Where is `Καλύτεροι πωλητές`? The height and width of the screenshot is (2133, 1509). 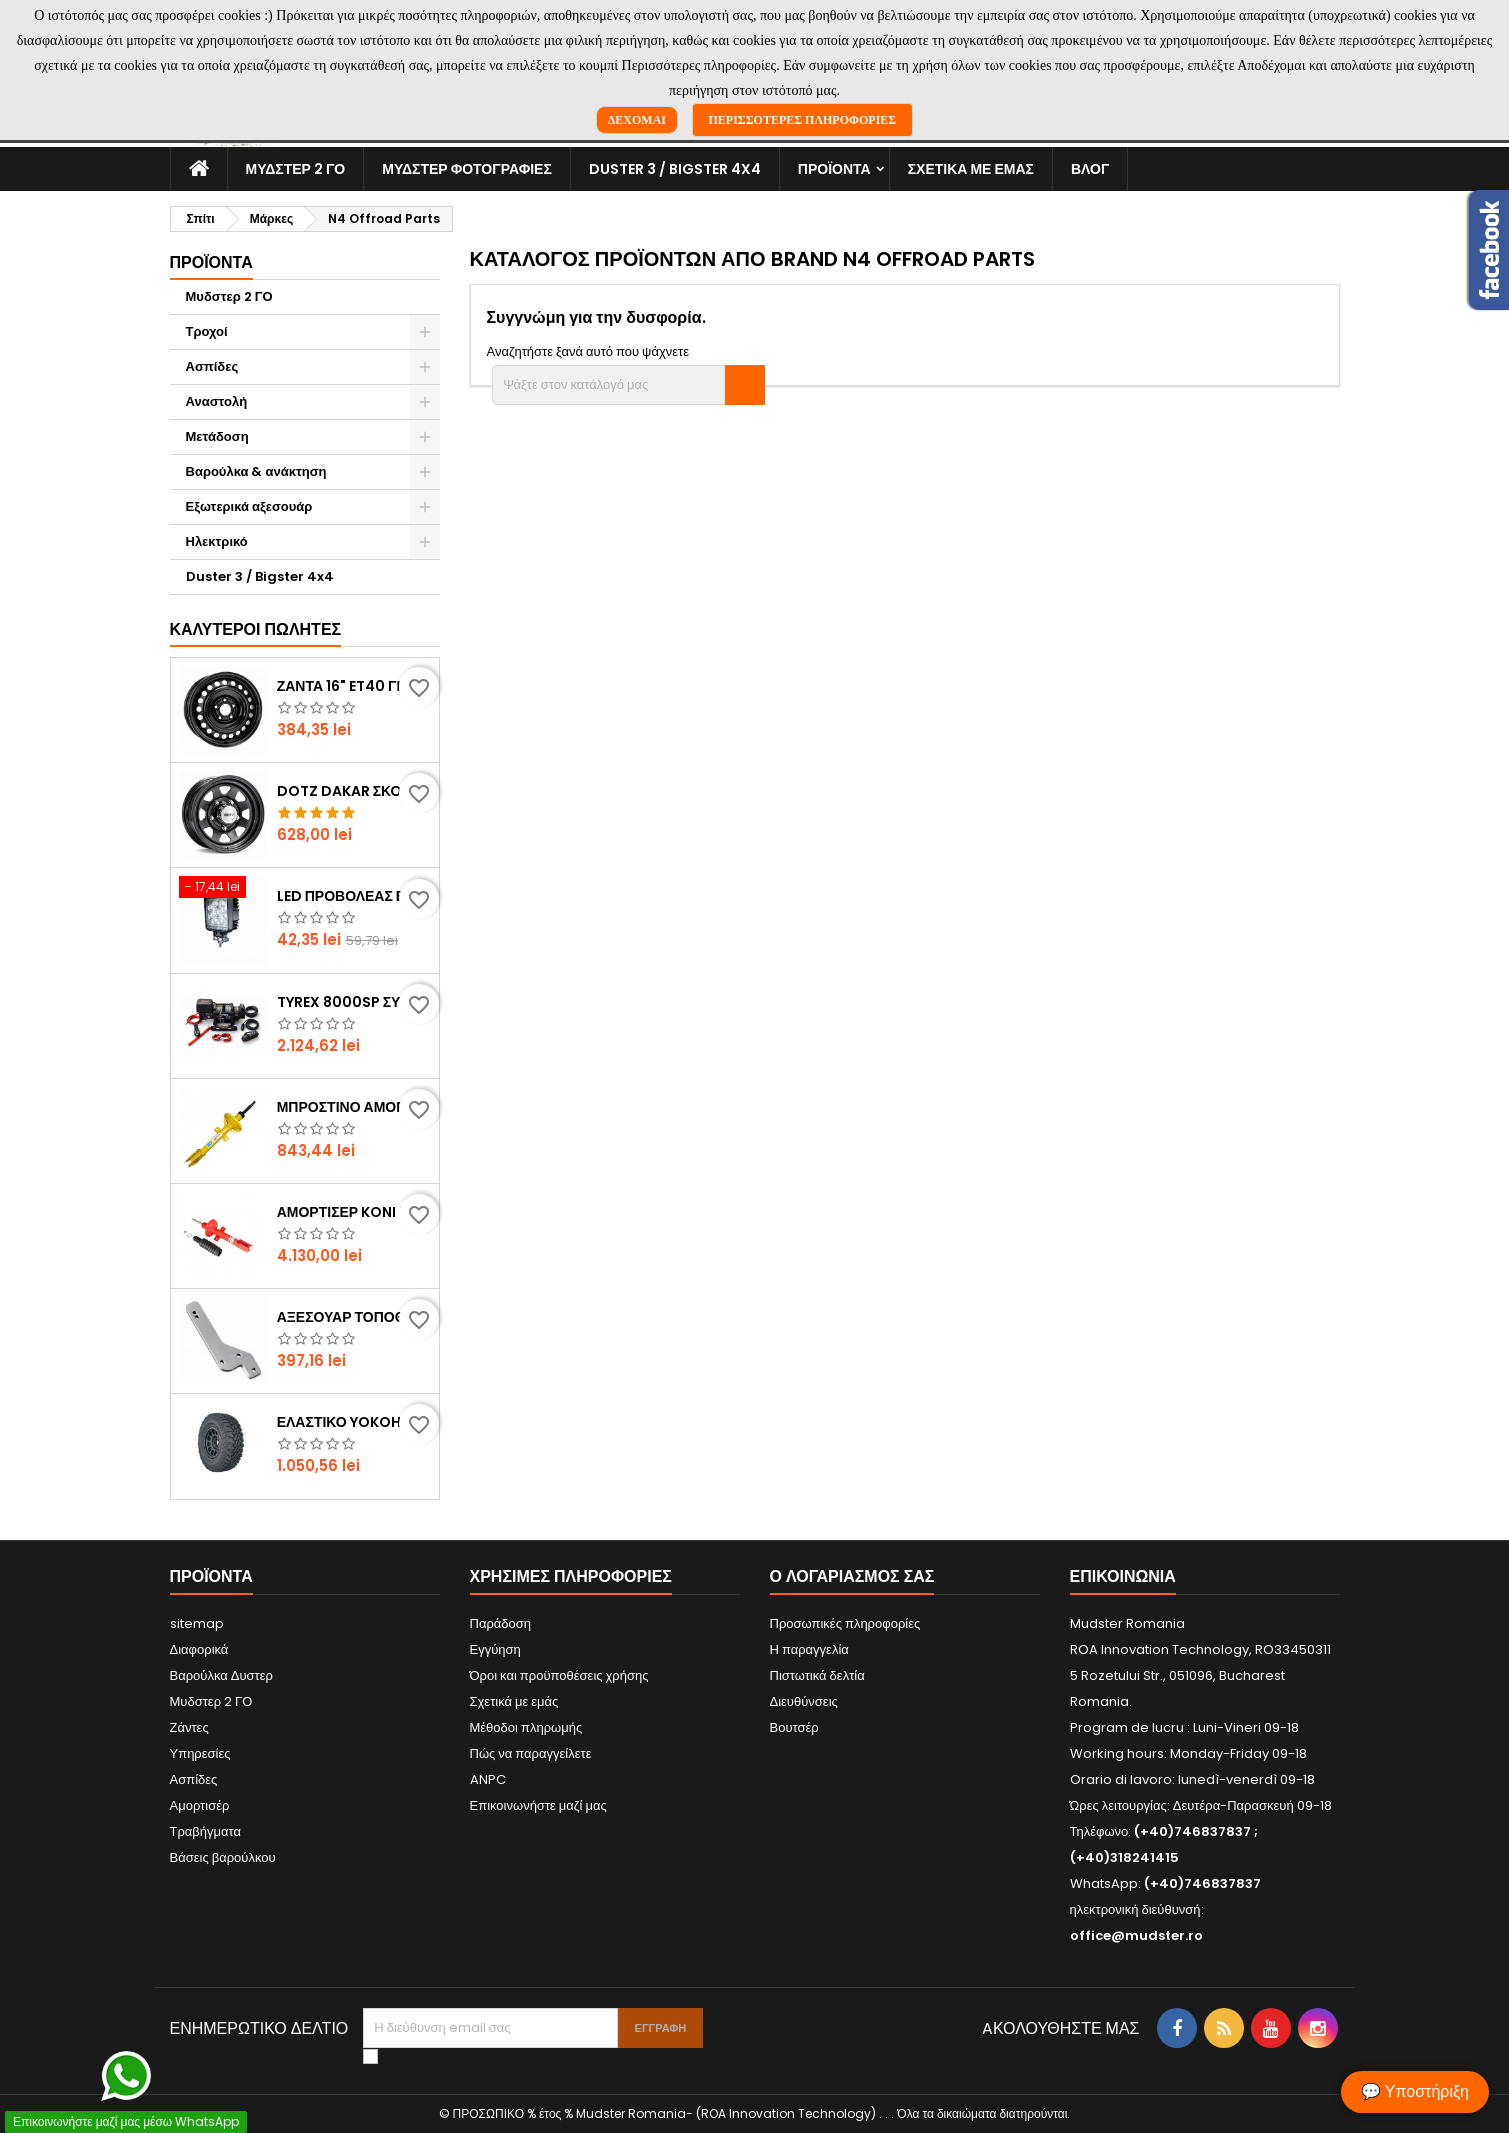
Καλύτεροι πωλητές is located at coordinates (256, 629).